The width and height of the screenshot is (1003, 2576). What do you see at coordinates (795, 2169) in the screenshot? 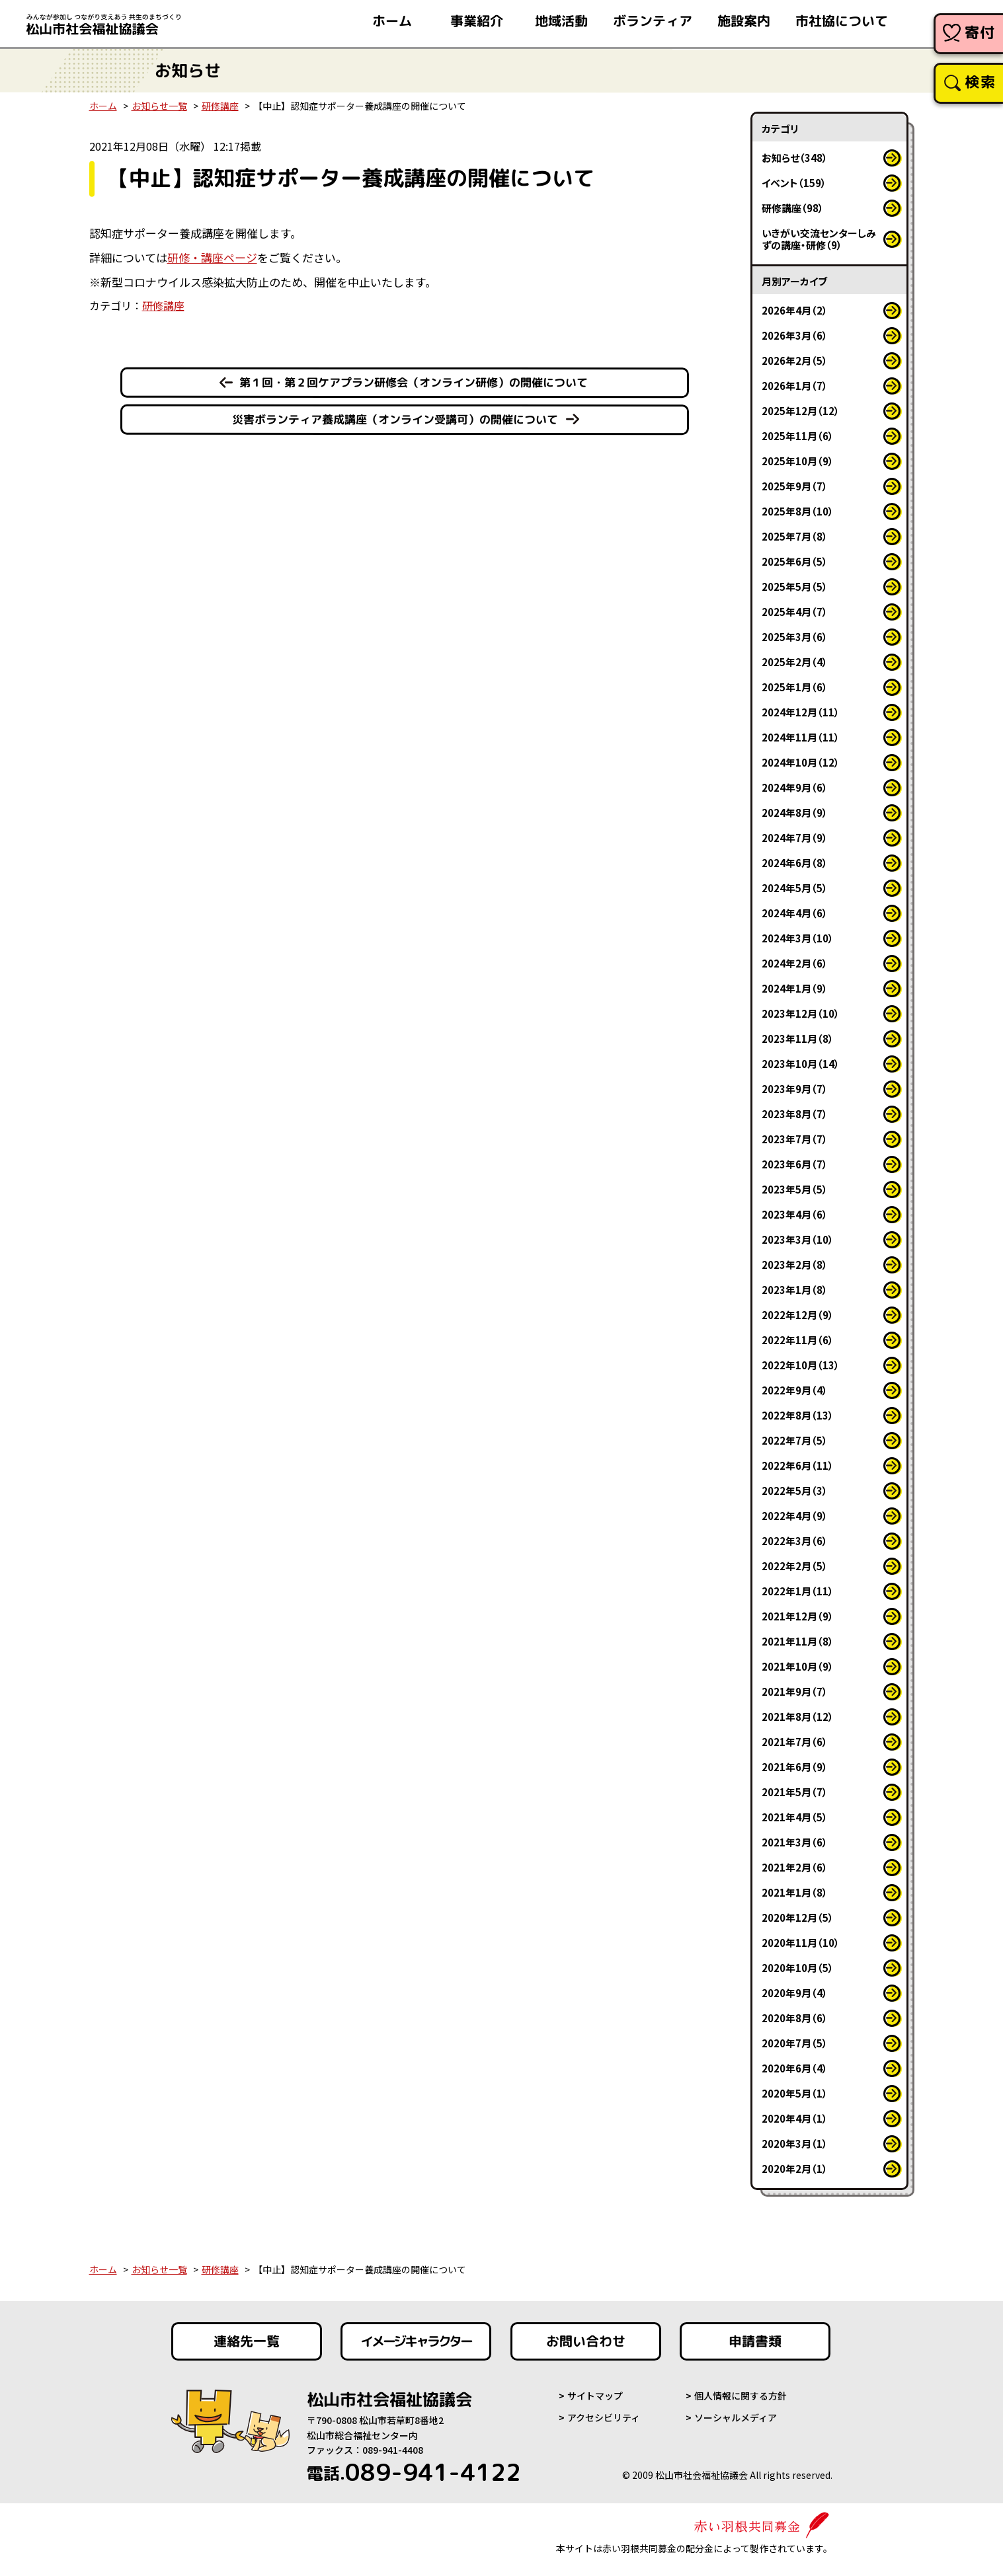
I see `2020年2月（1）` at bounding box center [795, 2169].